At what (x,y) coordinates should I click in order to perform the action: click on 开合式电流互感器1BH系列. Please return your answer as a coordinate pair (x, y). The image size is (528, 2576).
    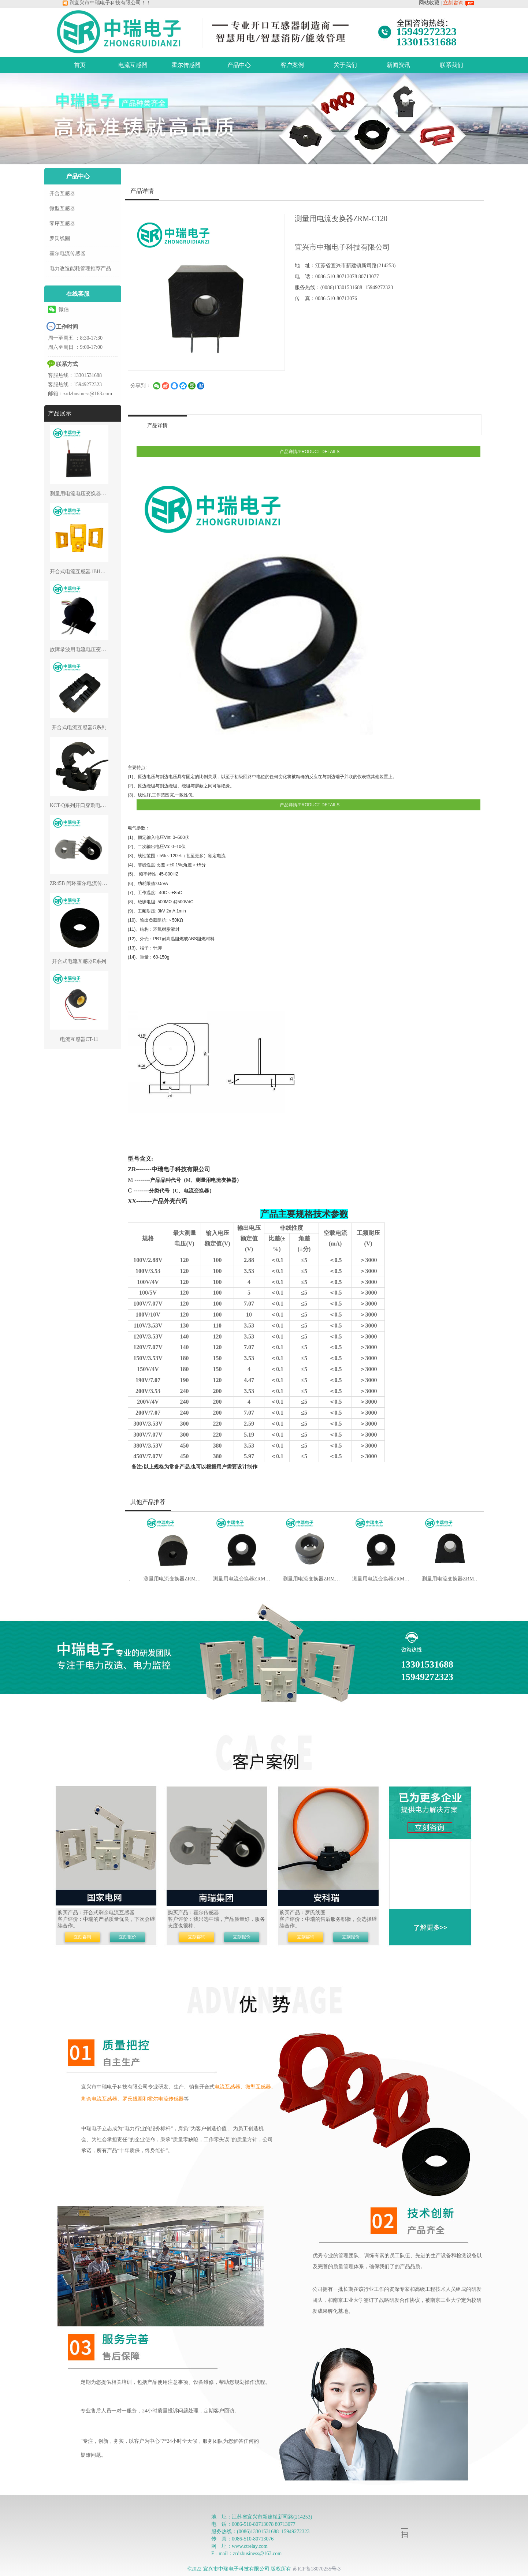
    Looking at the image, I should click on (80, 571).